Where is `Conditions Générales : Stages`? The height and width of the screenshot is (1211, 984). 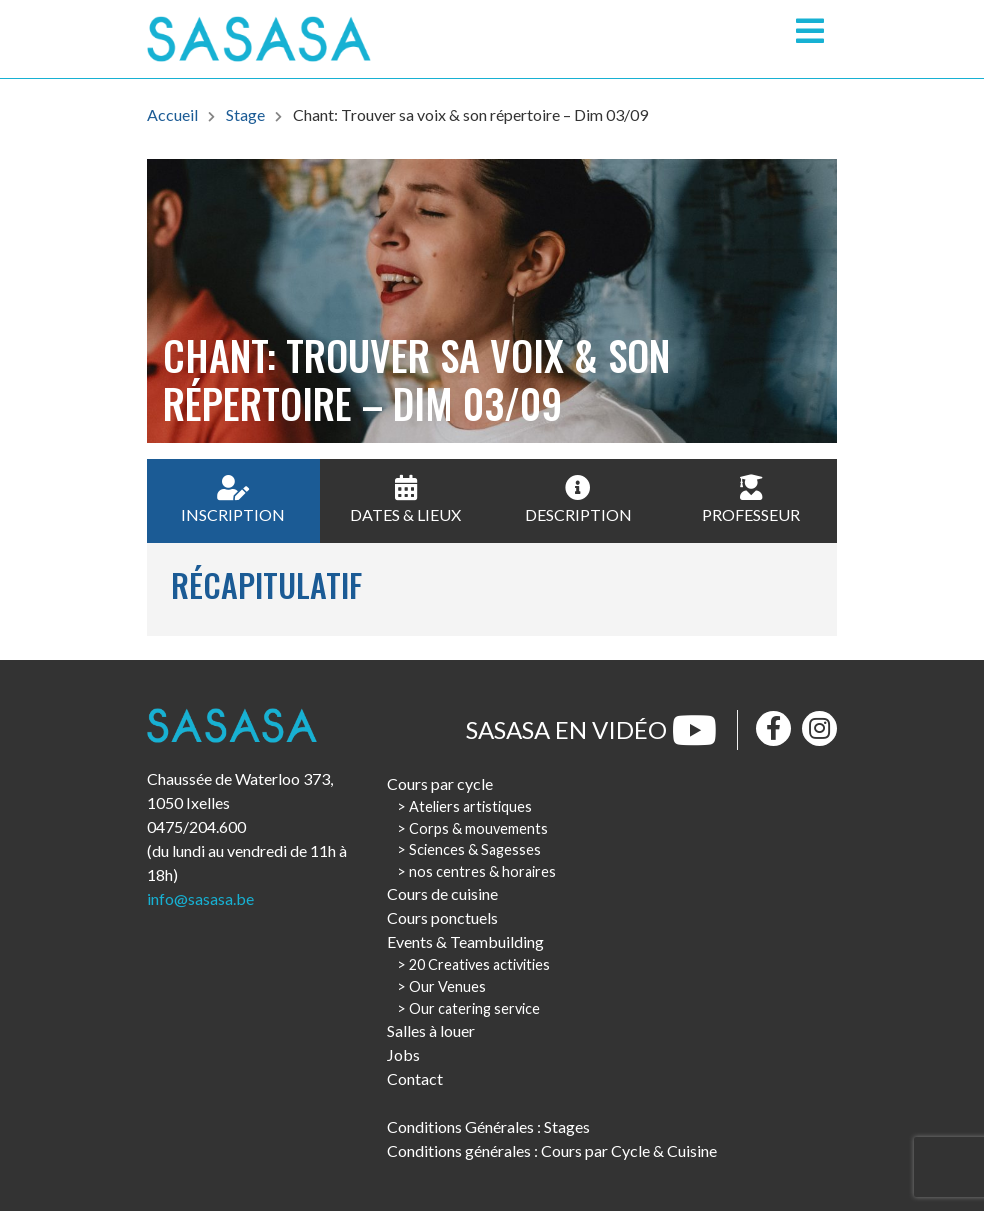 Conditions Générales : Stages is located at coordinates (488, 1126).